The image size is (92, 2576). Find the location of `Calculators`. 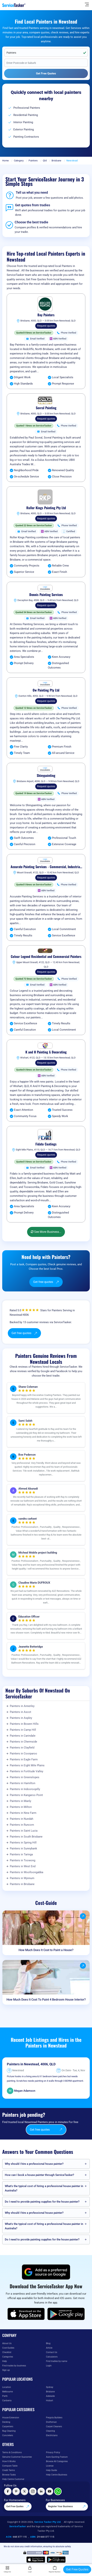

Calculators is located at coordinates (52, 2356).